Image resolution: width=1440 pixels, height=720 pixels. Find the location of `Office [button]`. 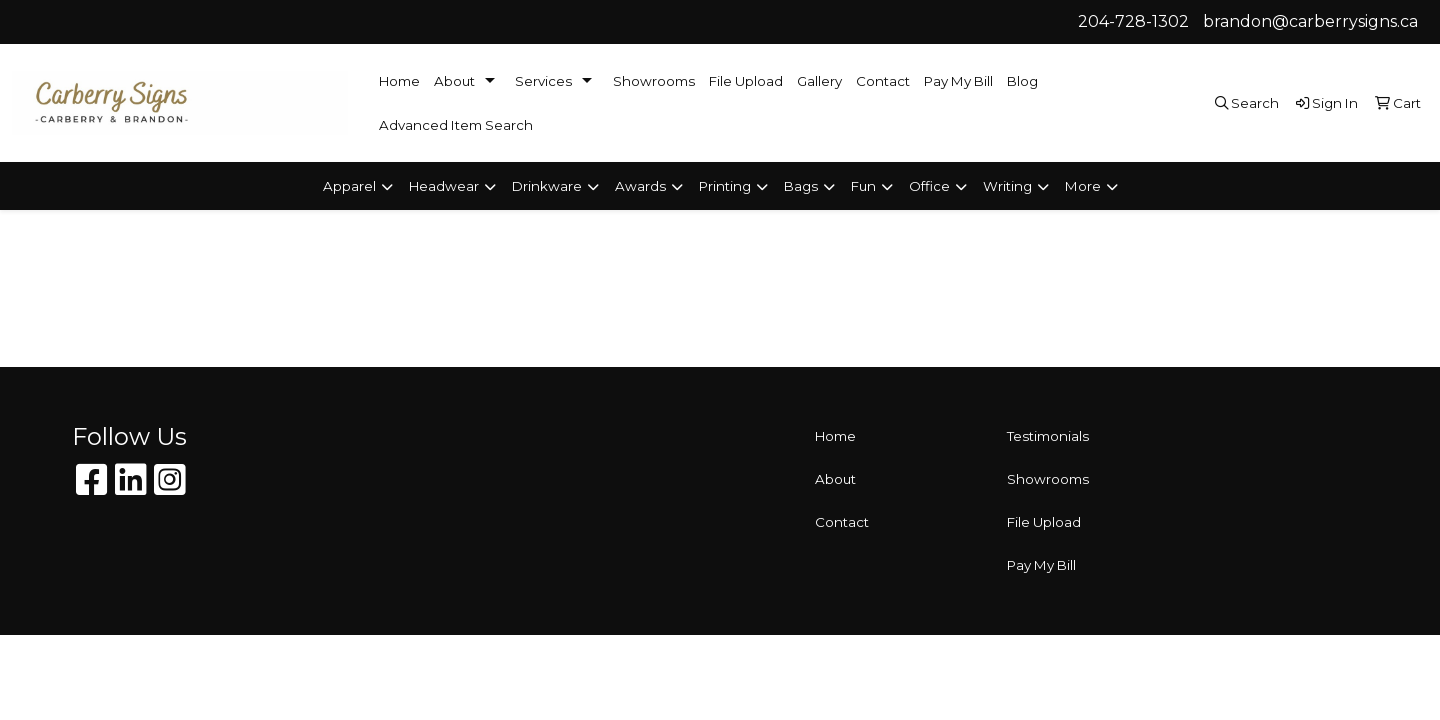

Office [button] is located at coordinates (929, 186).